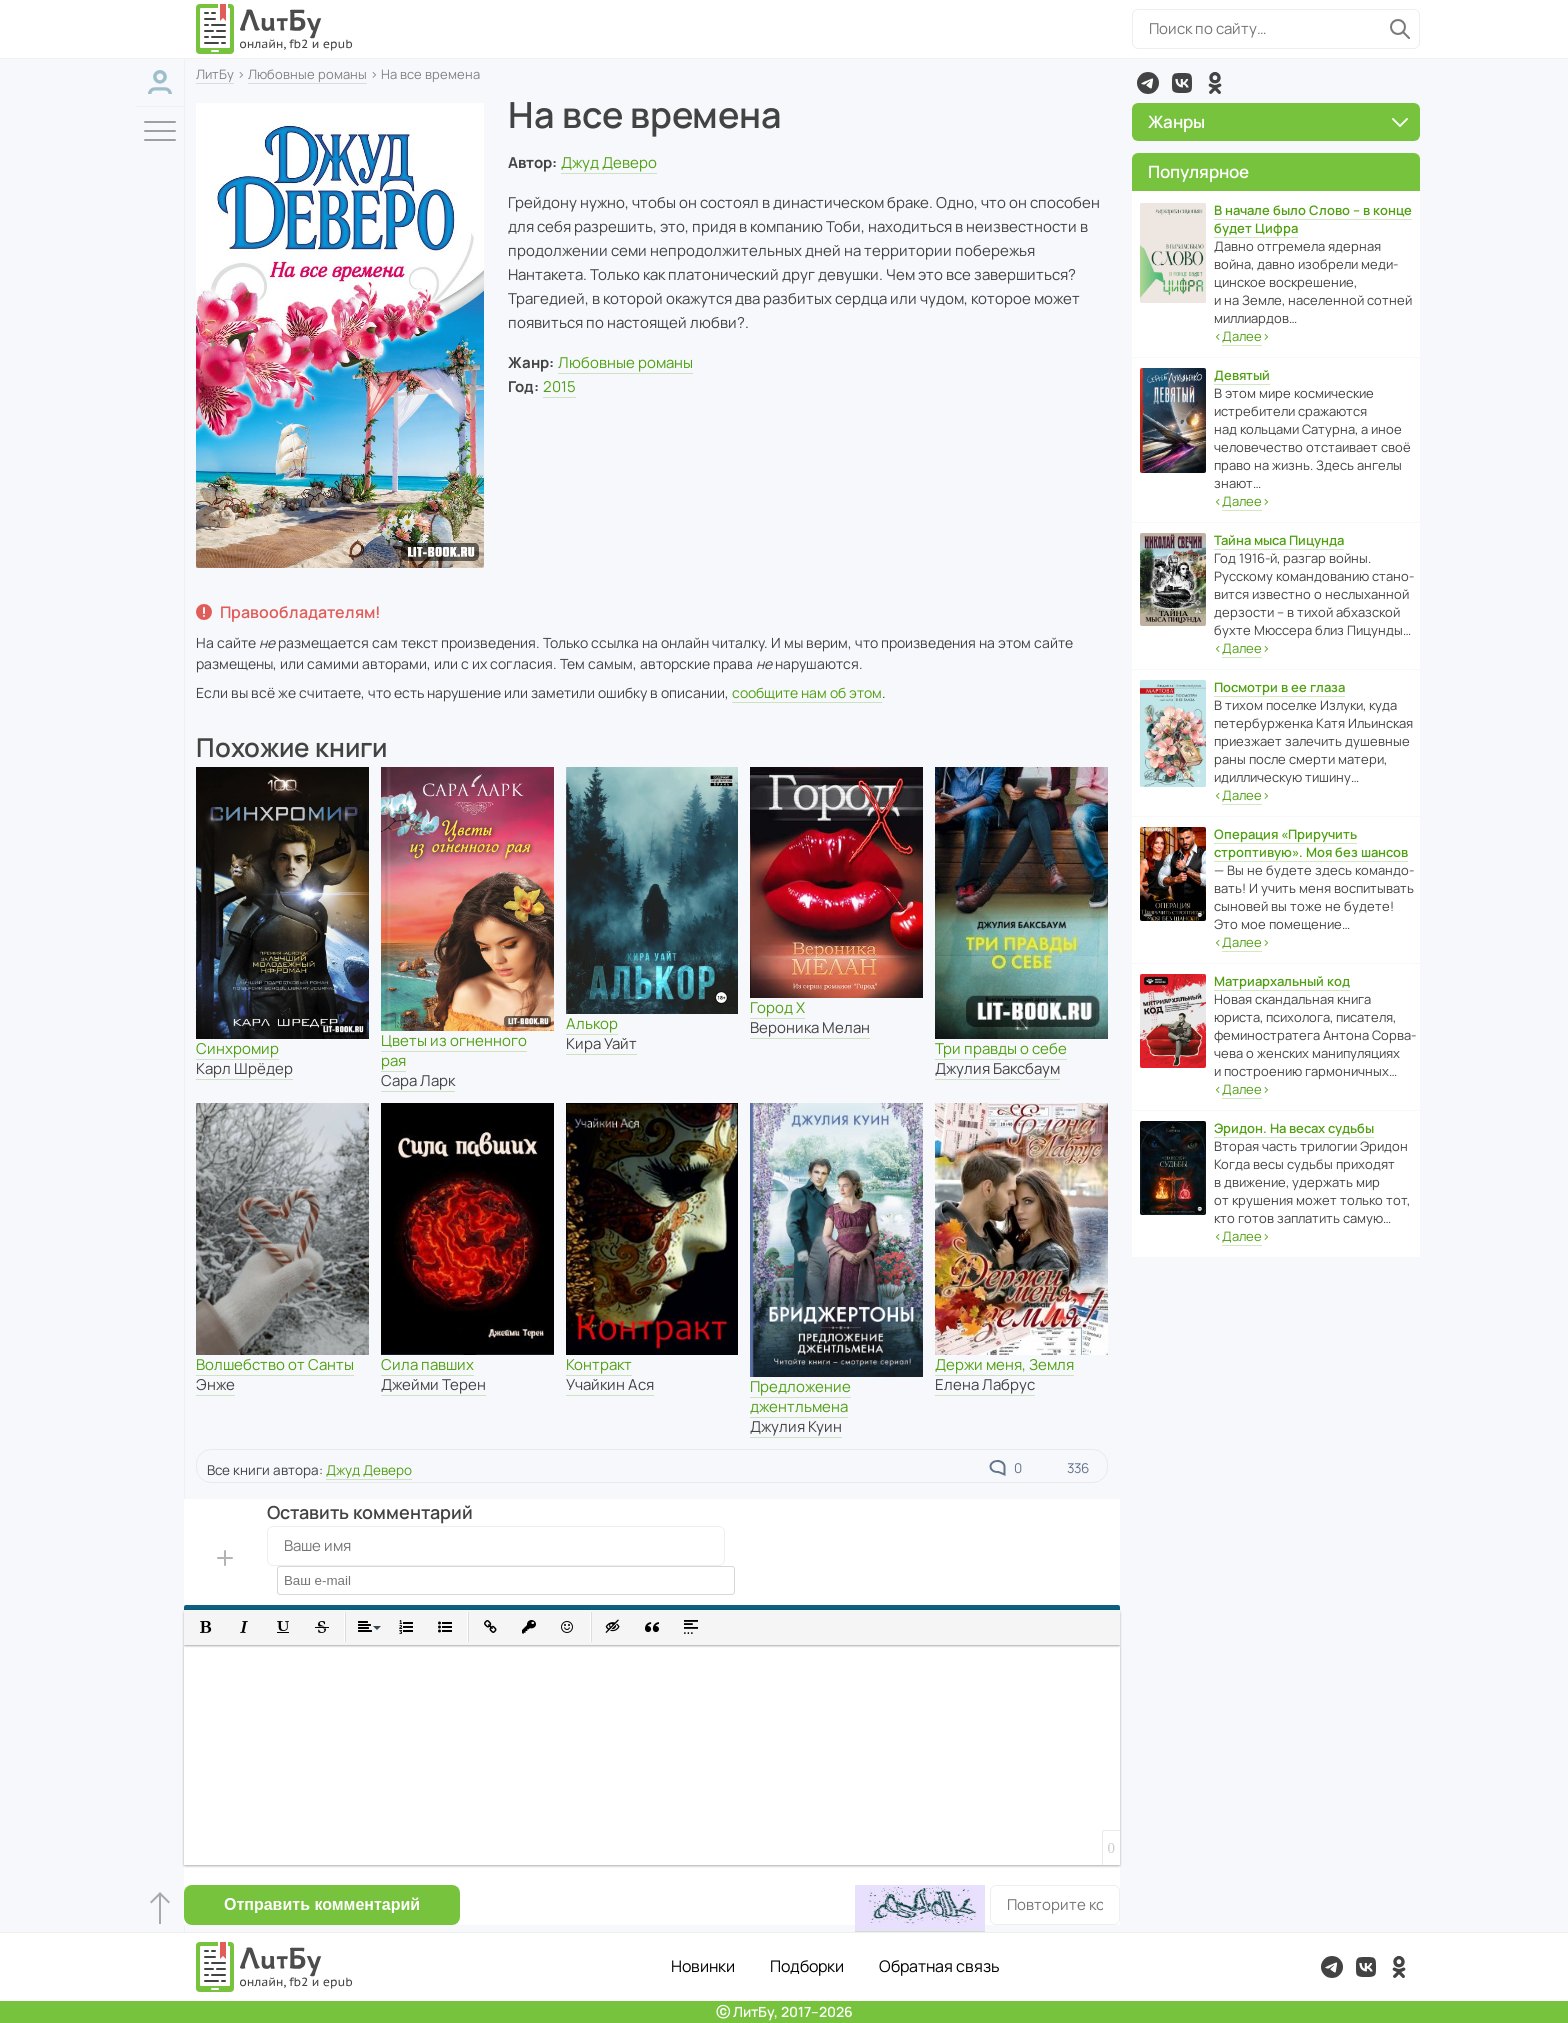 This screenshot has width=1568, height=2023. Describe the element at coordinates (307, 74) in the screenshot. I see `Любовные романы` at that location.